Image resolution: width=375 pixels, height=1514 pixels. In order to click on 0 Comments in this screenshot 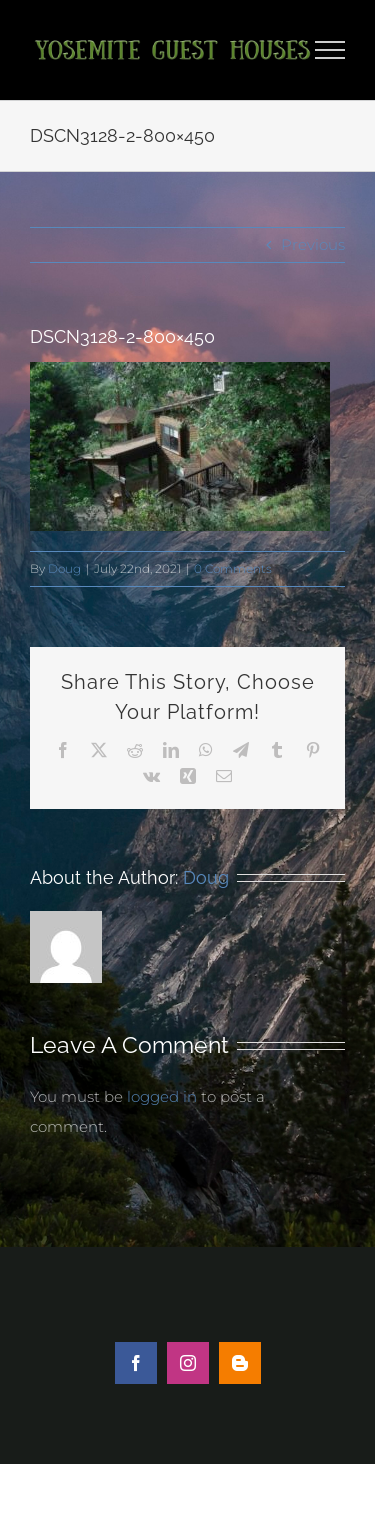, I will do `click(233, 568)`.